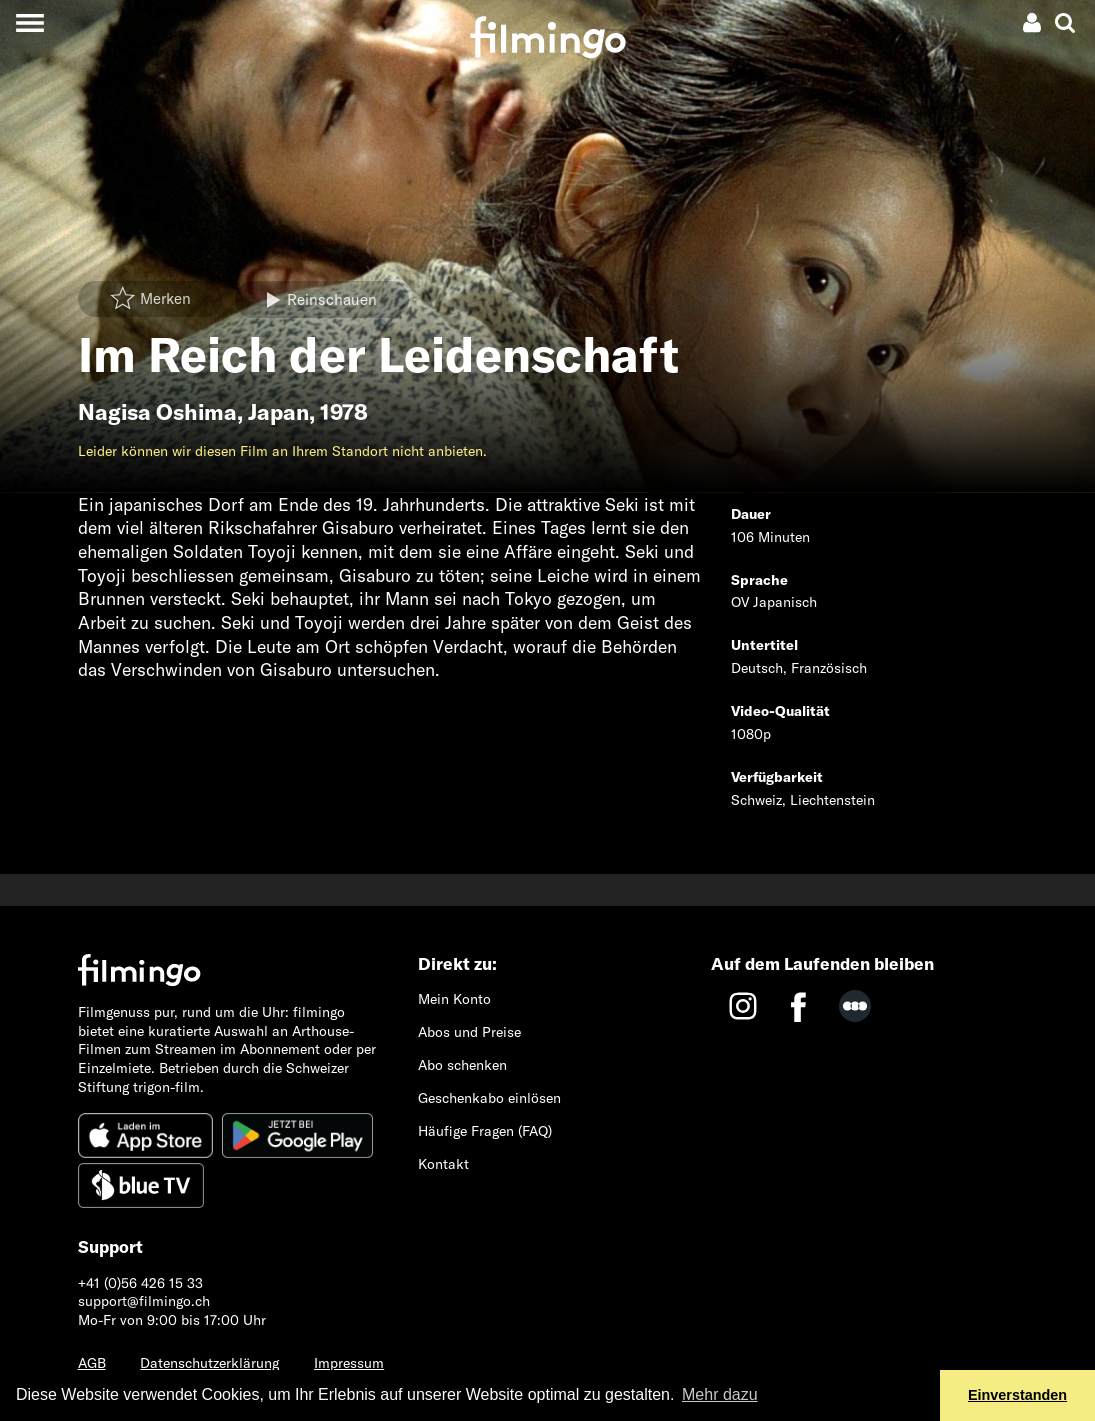 This screenshot has height=1421, width=1095. Describe the element at coordinates (209, 1363) in the screenshot. I see `Datenschutzerklärung` at that location.